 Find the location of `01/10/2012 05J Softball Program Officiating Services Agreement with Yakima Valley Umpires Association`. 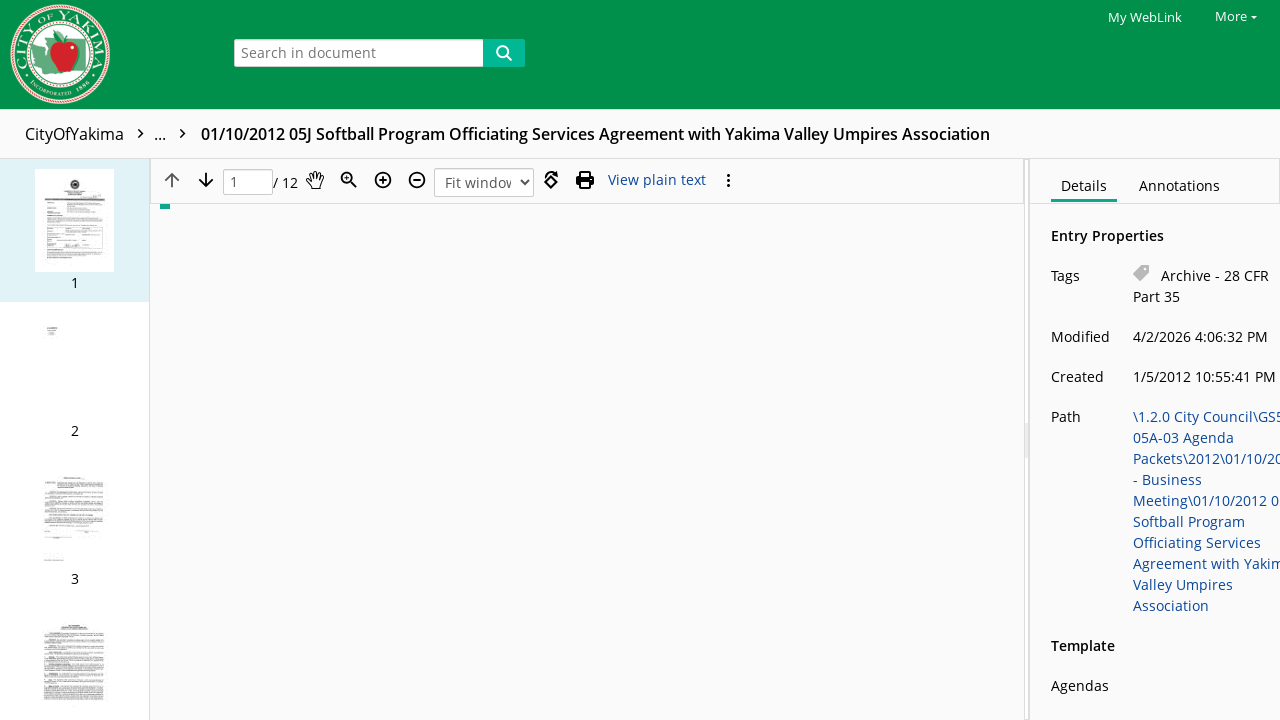

01/10/2012 05J Softball Program Officiating Services Agreement with Yakima Valley Umpires Association is located at coordinates (595, 134).